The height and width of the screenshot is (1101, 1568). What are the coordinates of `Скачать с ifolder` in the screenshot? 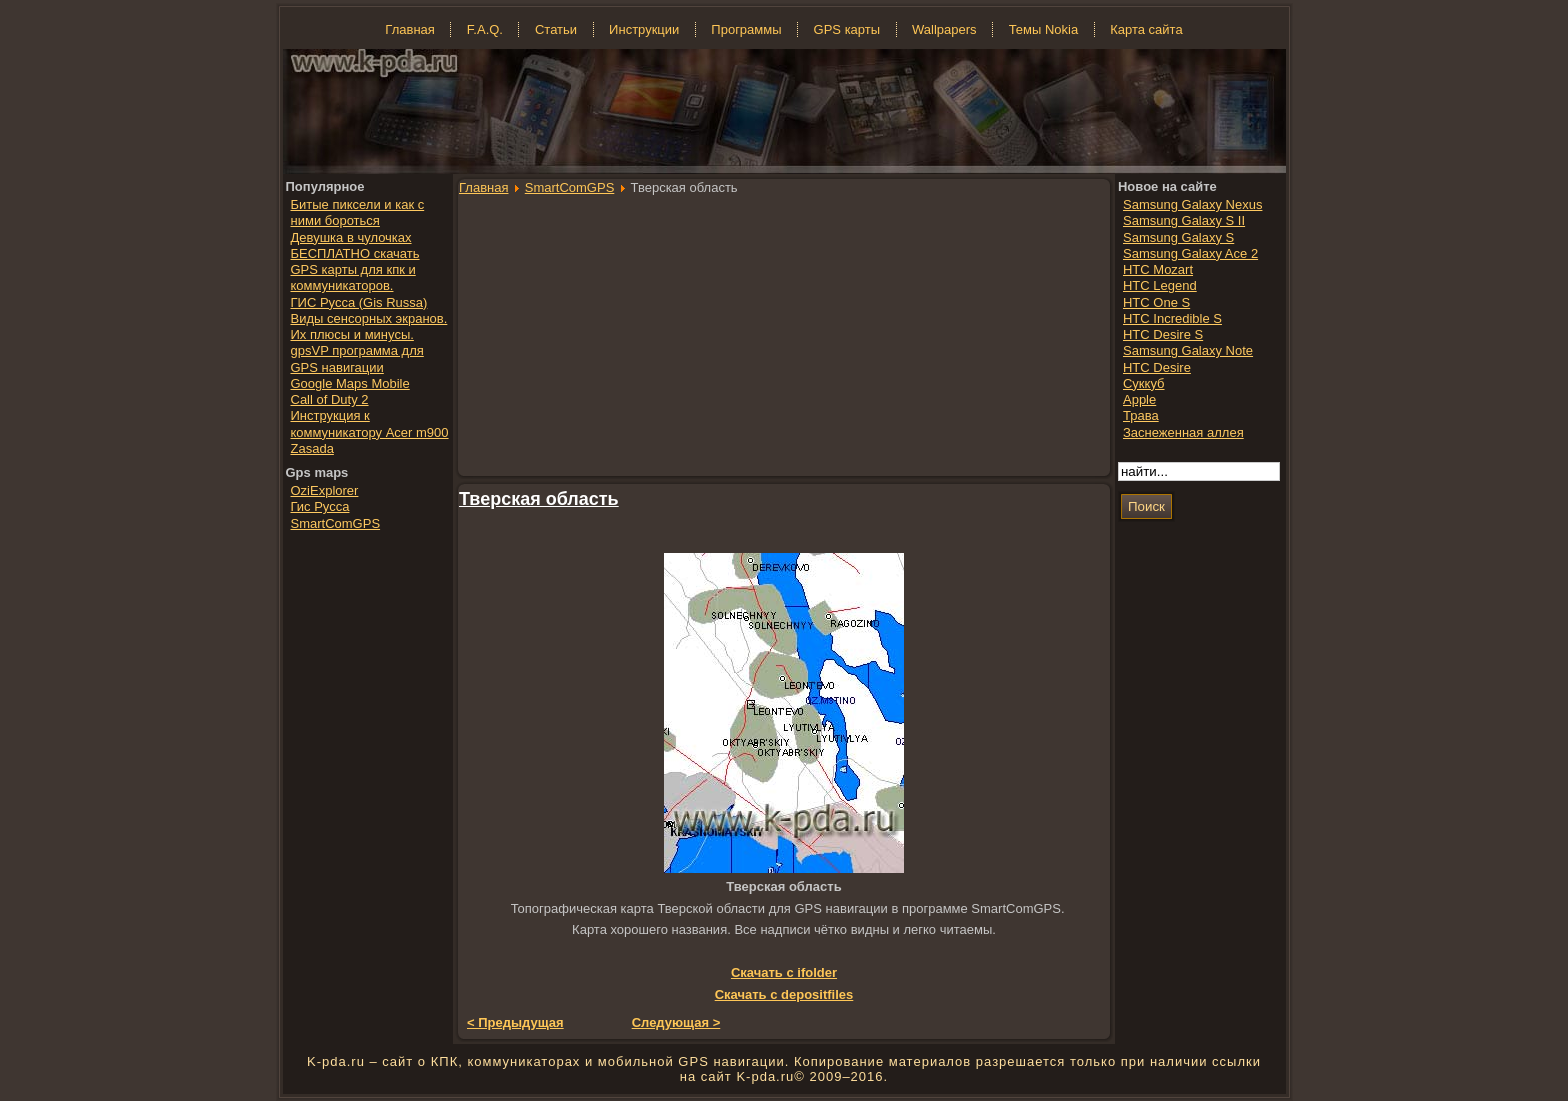 It's located at (784, 972).